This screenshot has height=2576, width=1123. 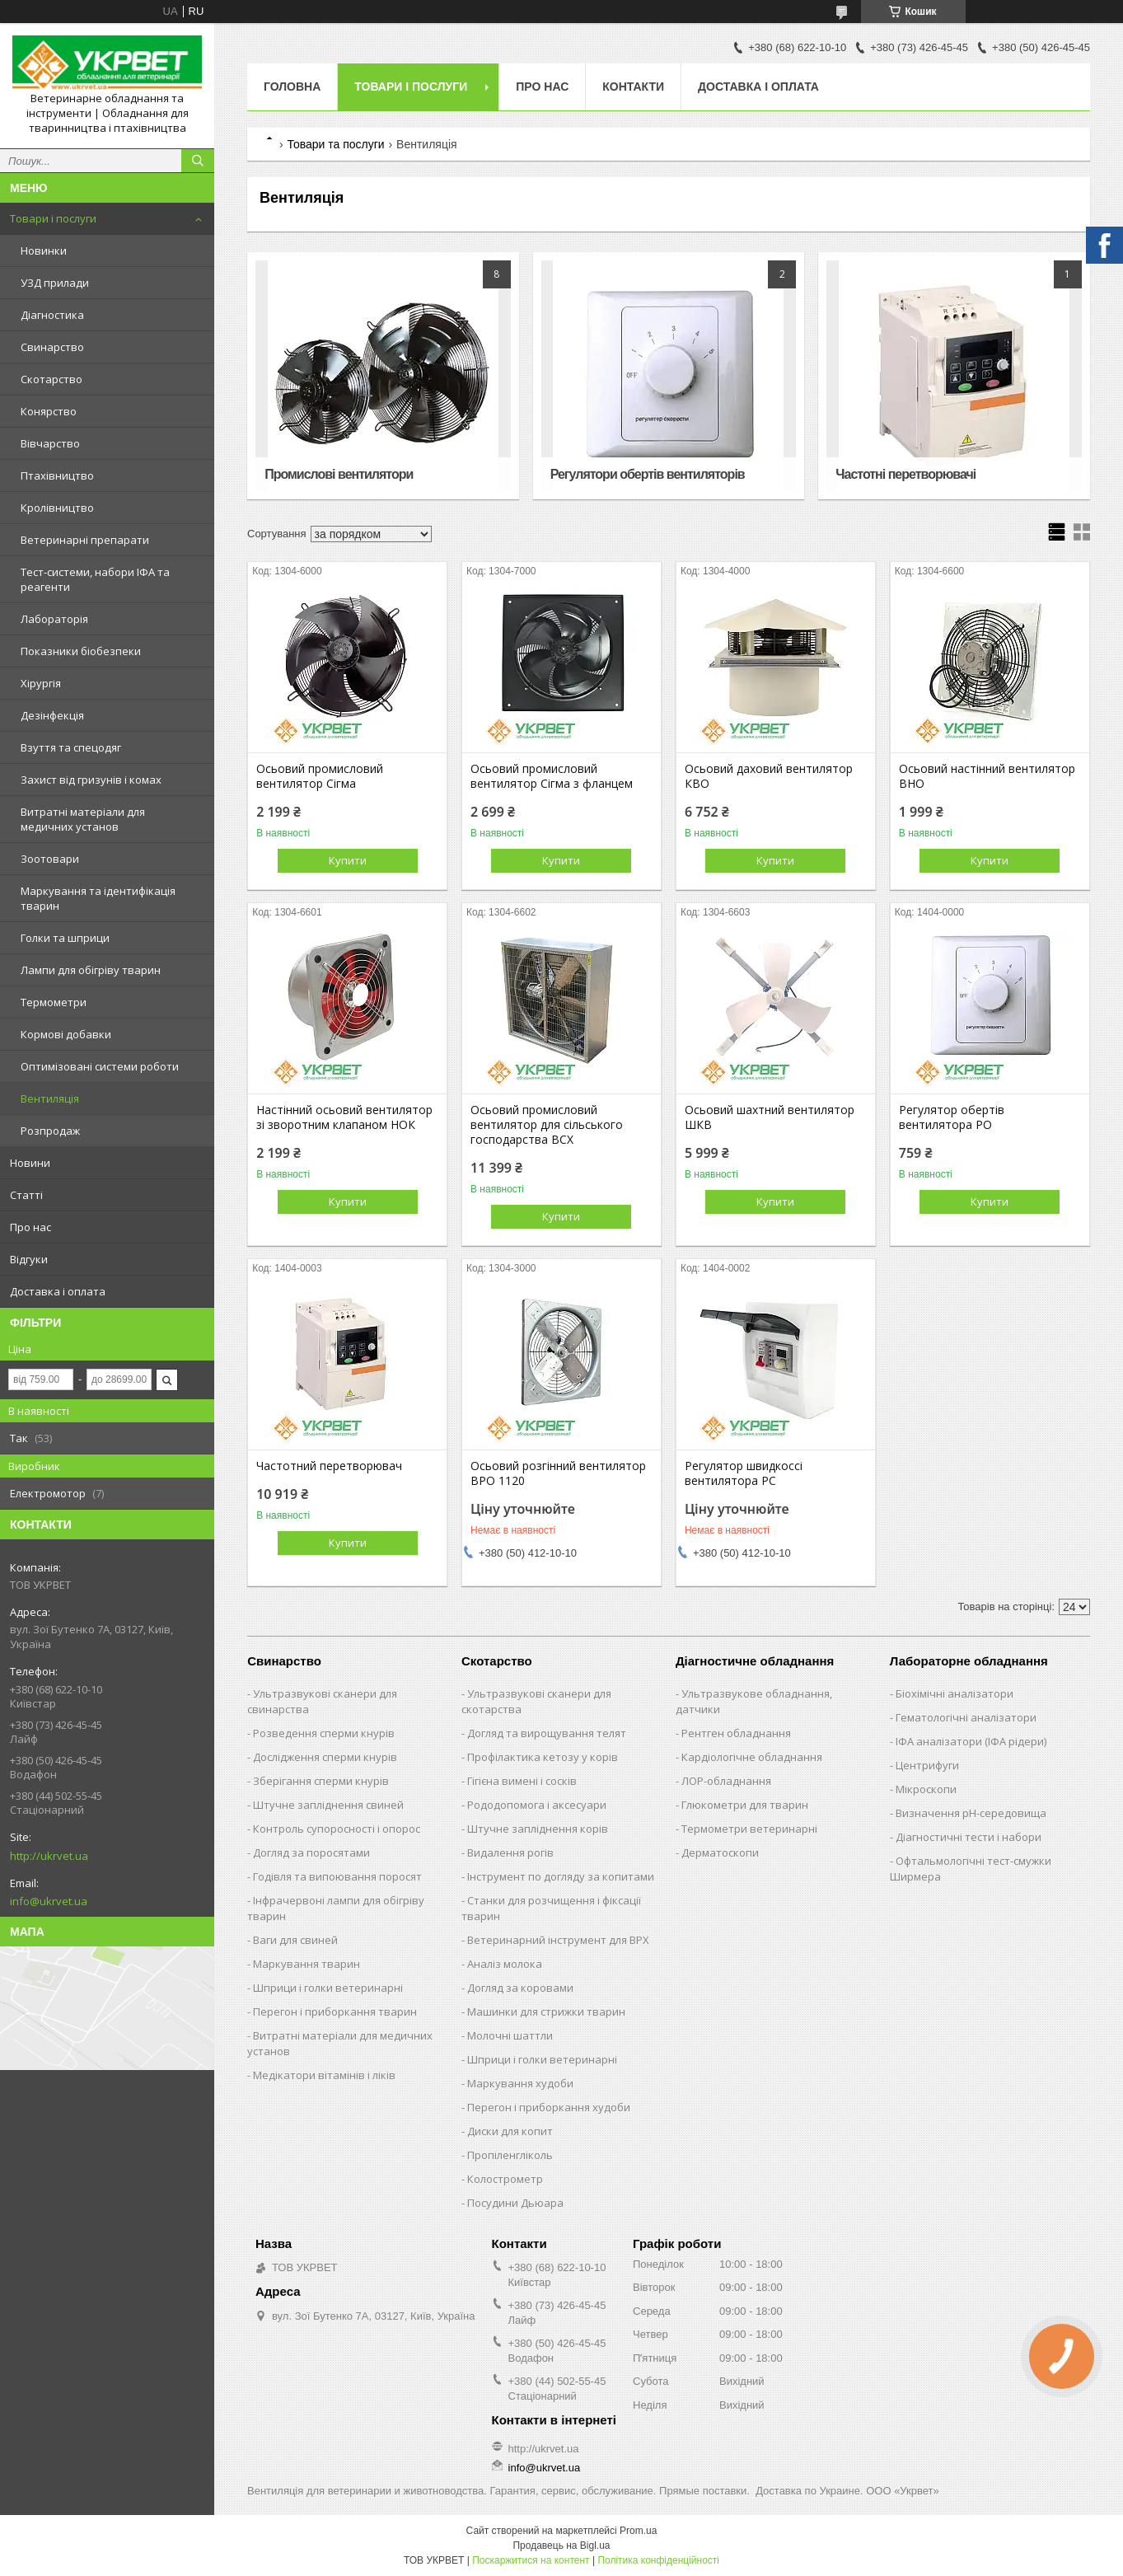 I want to click on Свинарство, so click(x=52, y=347).